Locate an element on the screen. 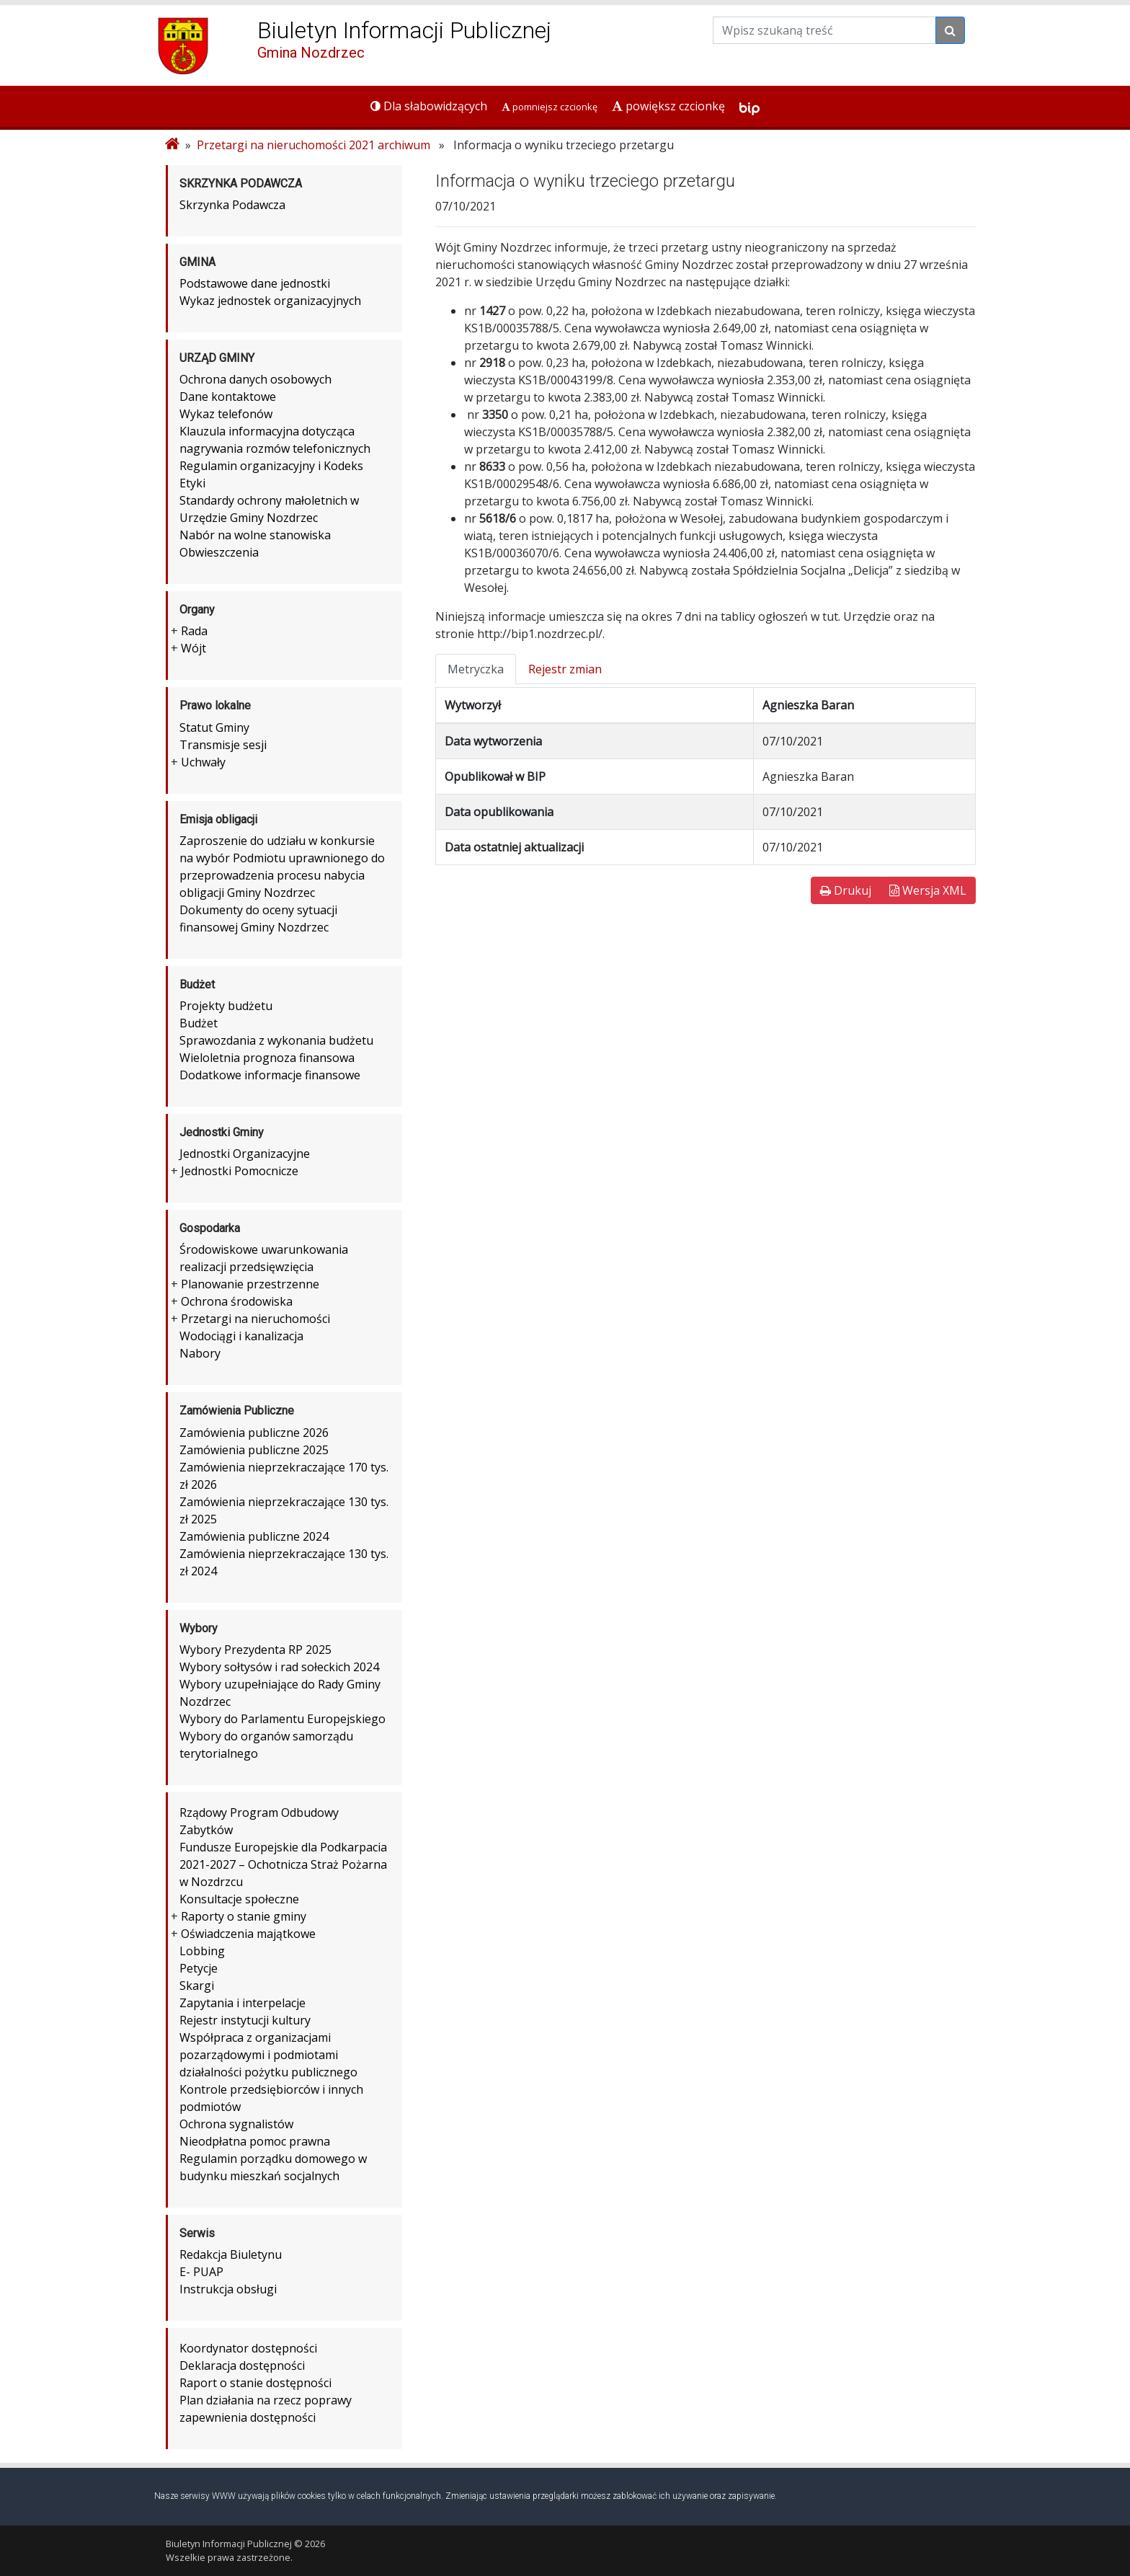 The image size is (1130, 2576). Wybory Prezydenta RP 2025 is located at coordinates (255, 1649).